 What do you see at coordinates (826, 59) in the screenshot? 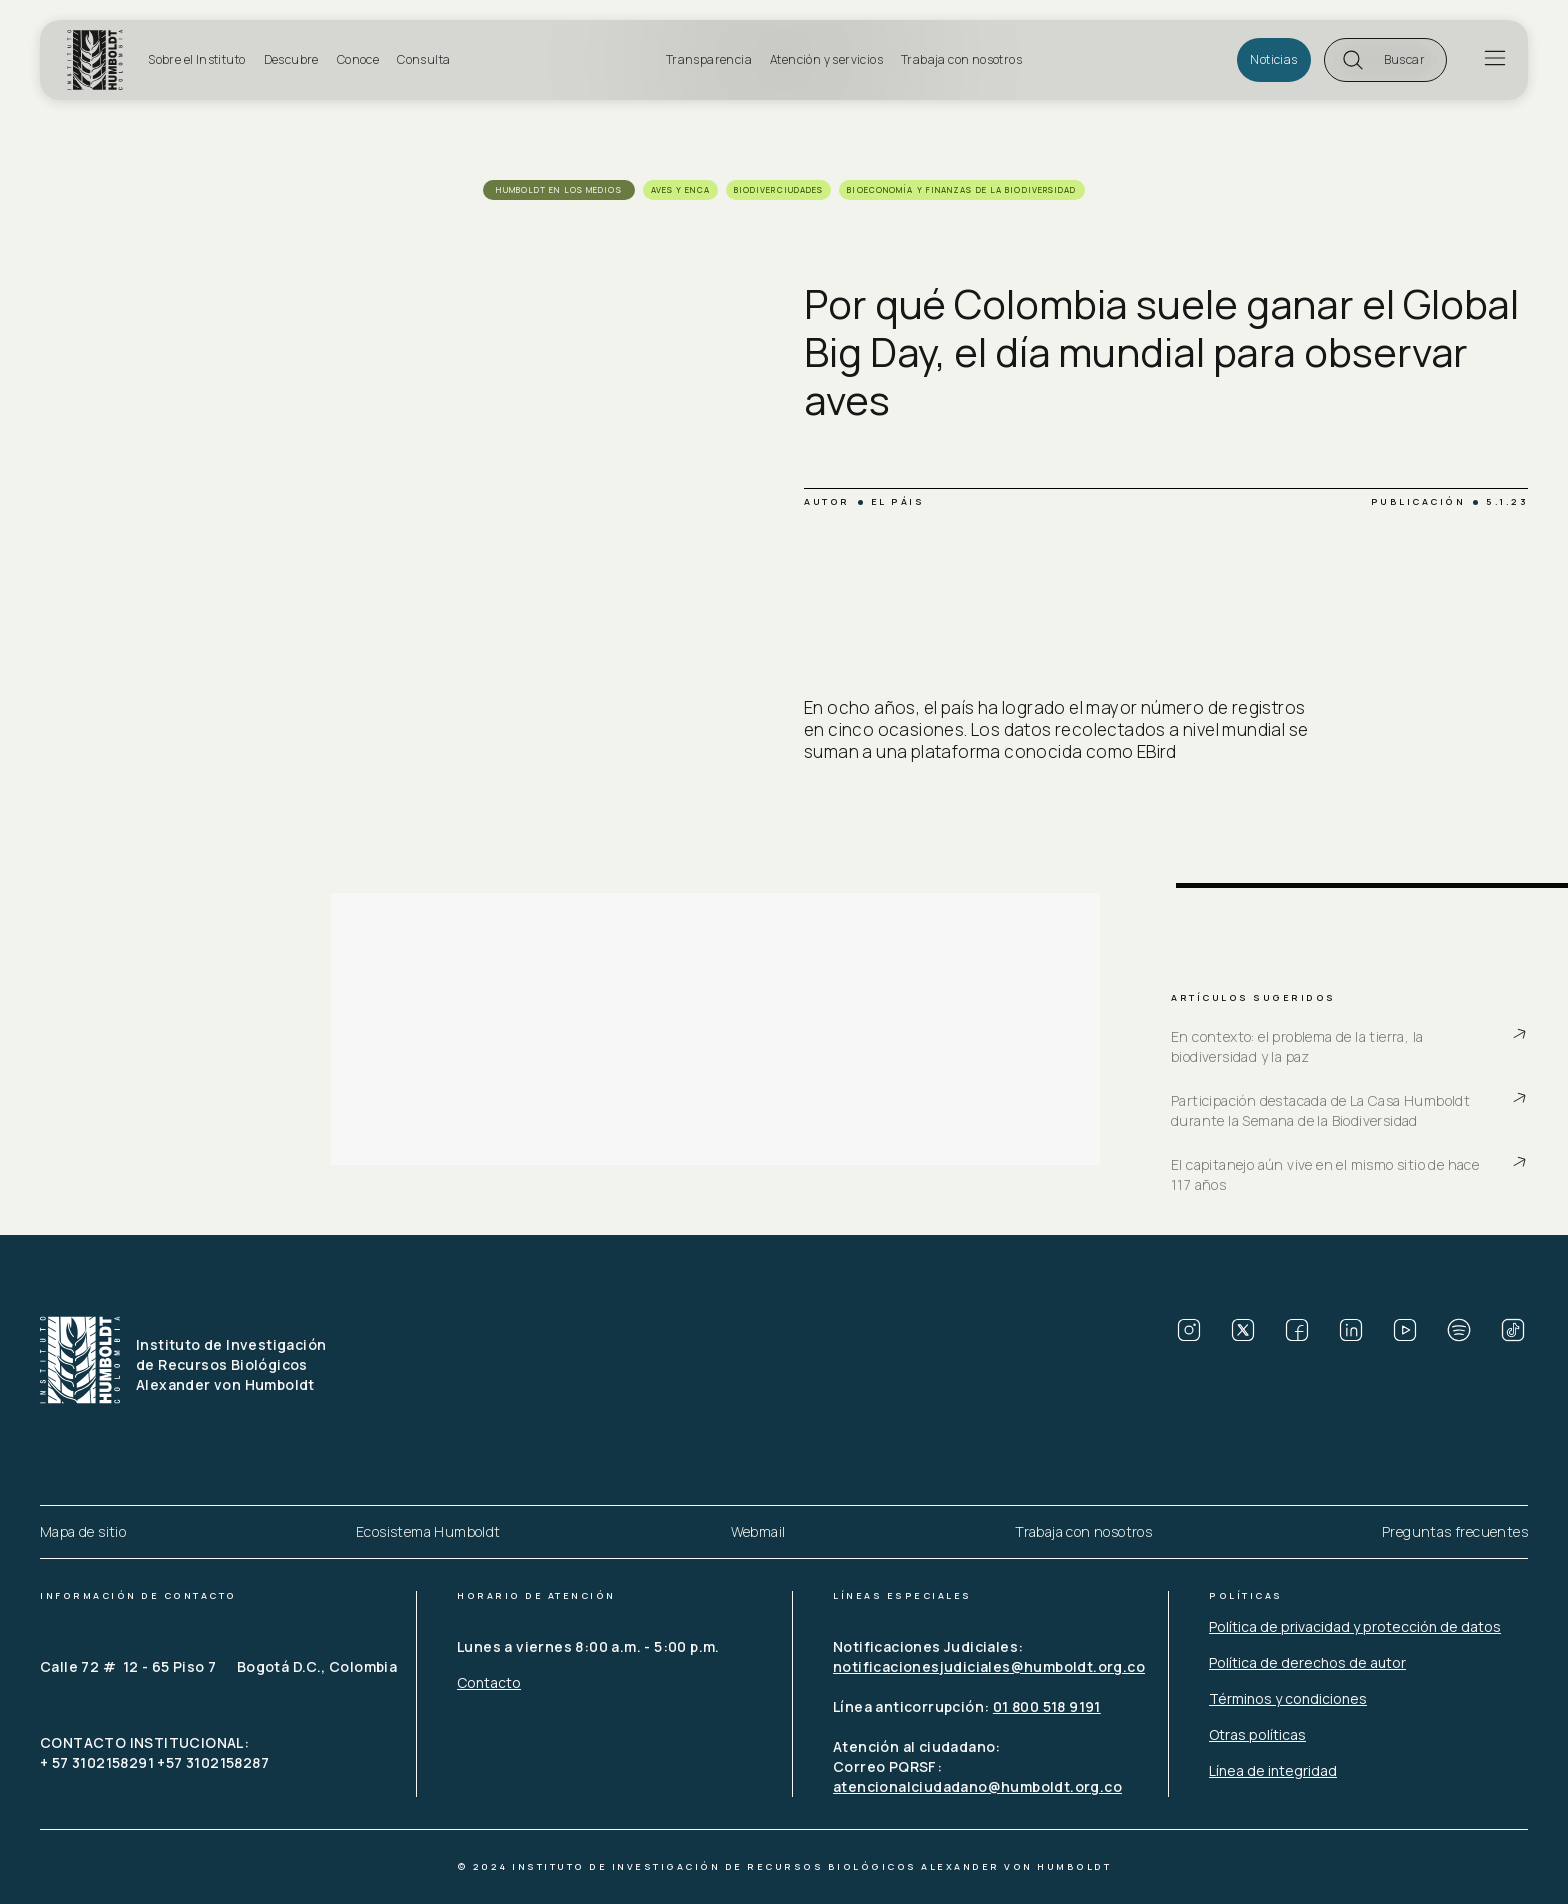
I see `Atención y servicios` at bounding box center [826, 59].